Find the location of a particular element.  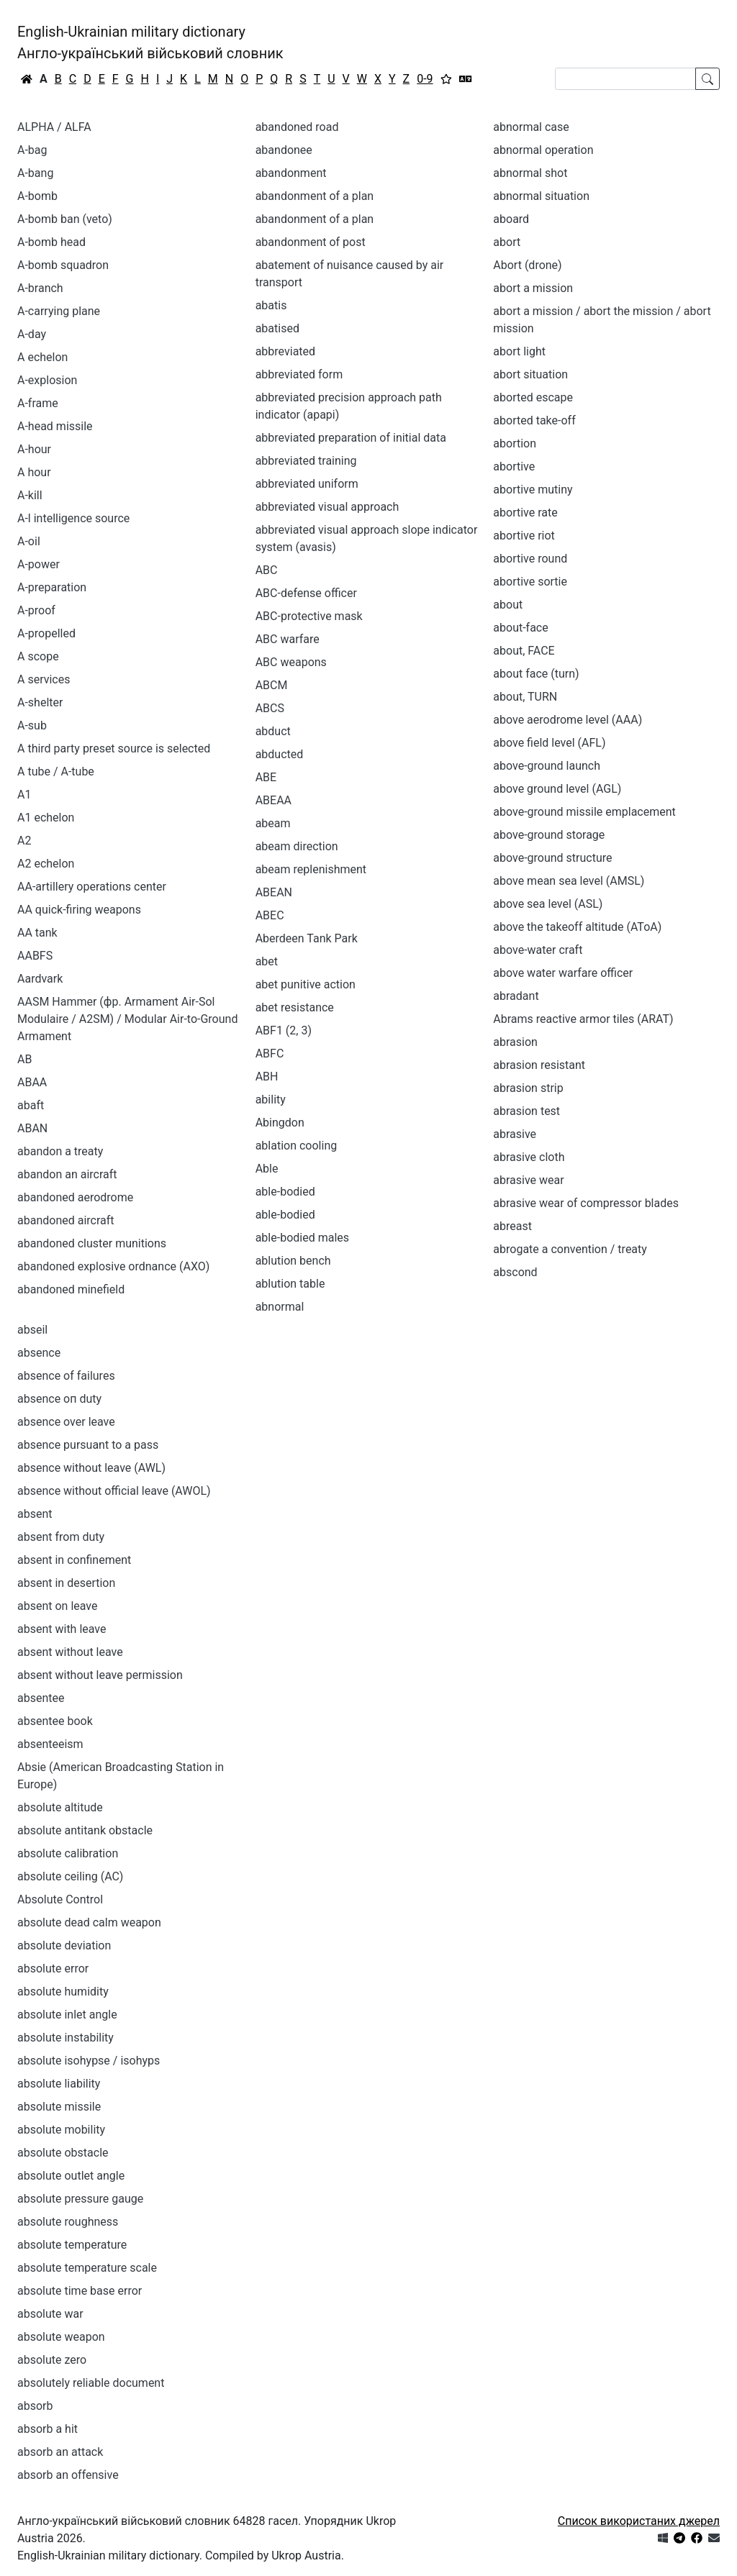

abandoned aircraft is located at coordinates (65, 1220).